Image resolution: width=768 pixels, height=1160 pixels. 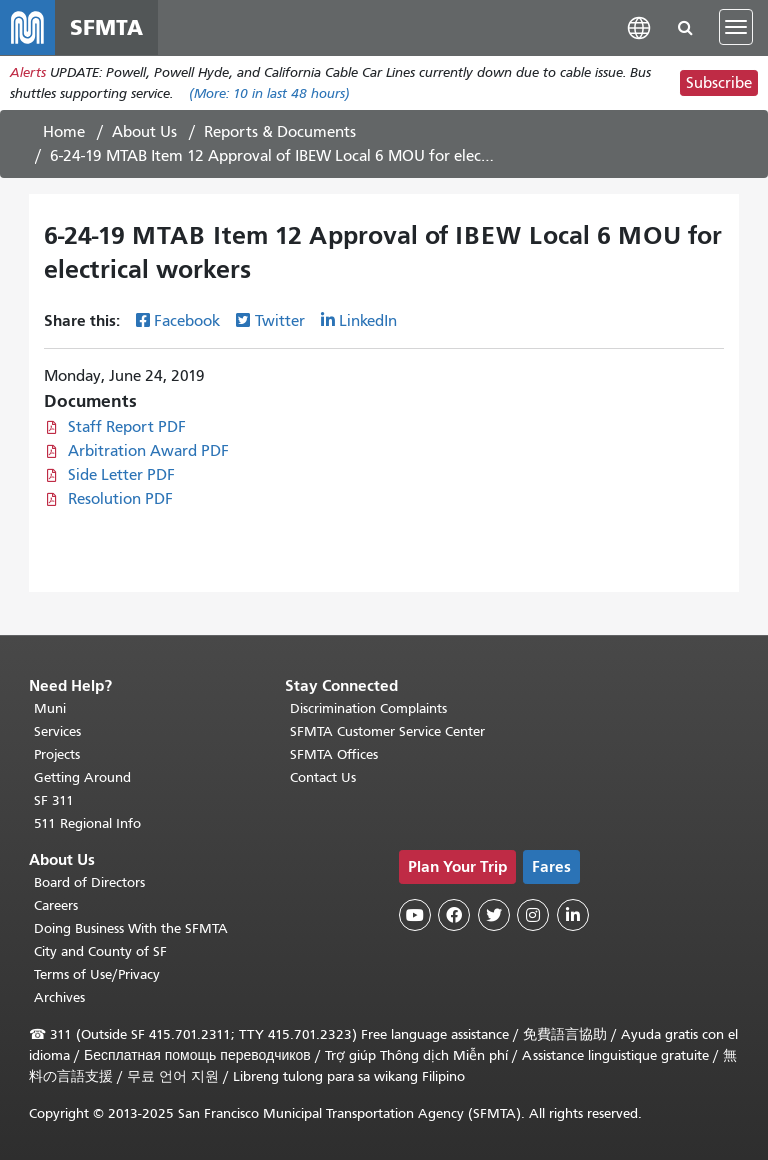 I want to click on Careers, so click(x=56, y=905).